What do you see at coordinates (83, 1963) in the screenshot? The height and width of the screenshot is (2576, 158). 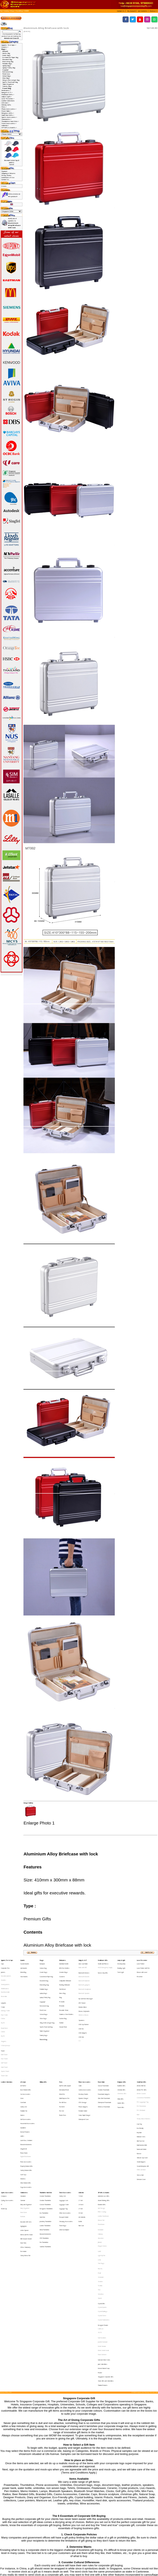 I see `Auto scan Radio` at bounding box center [83, 1963].